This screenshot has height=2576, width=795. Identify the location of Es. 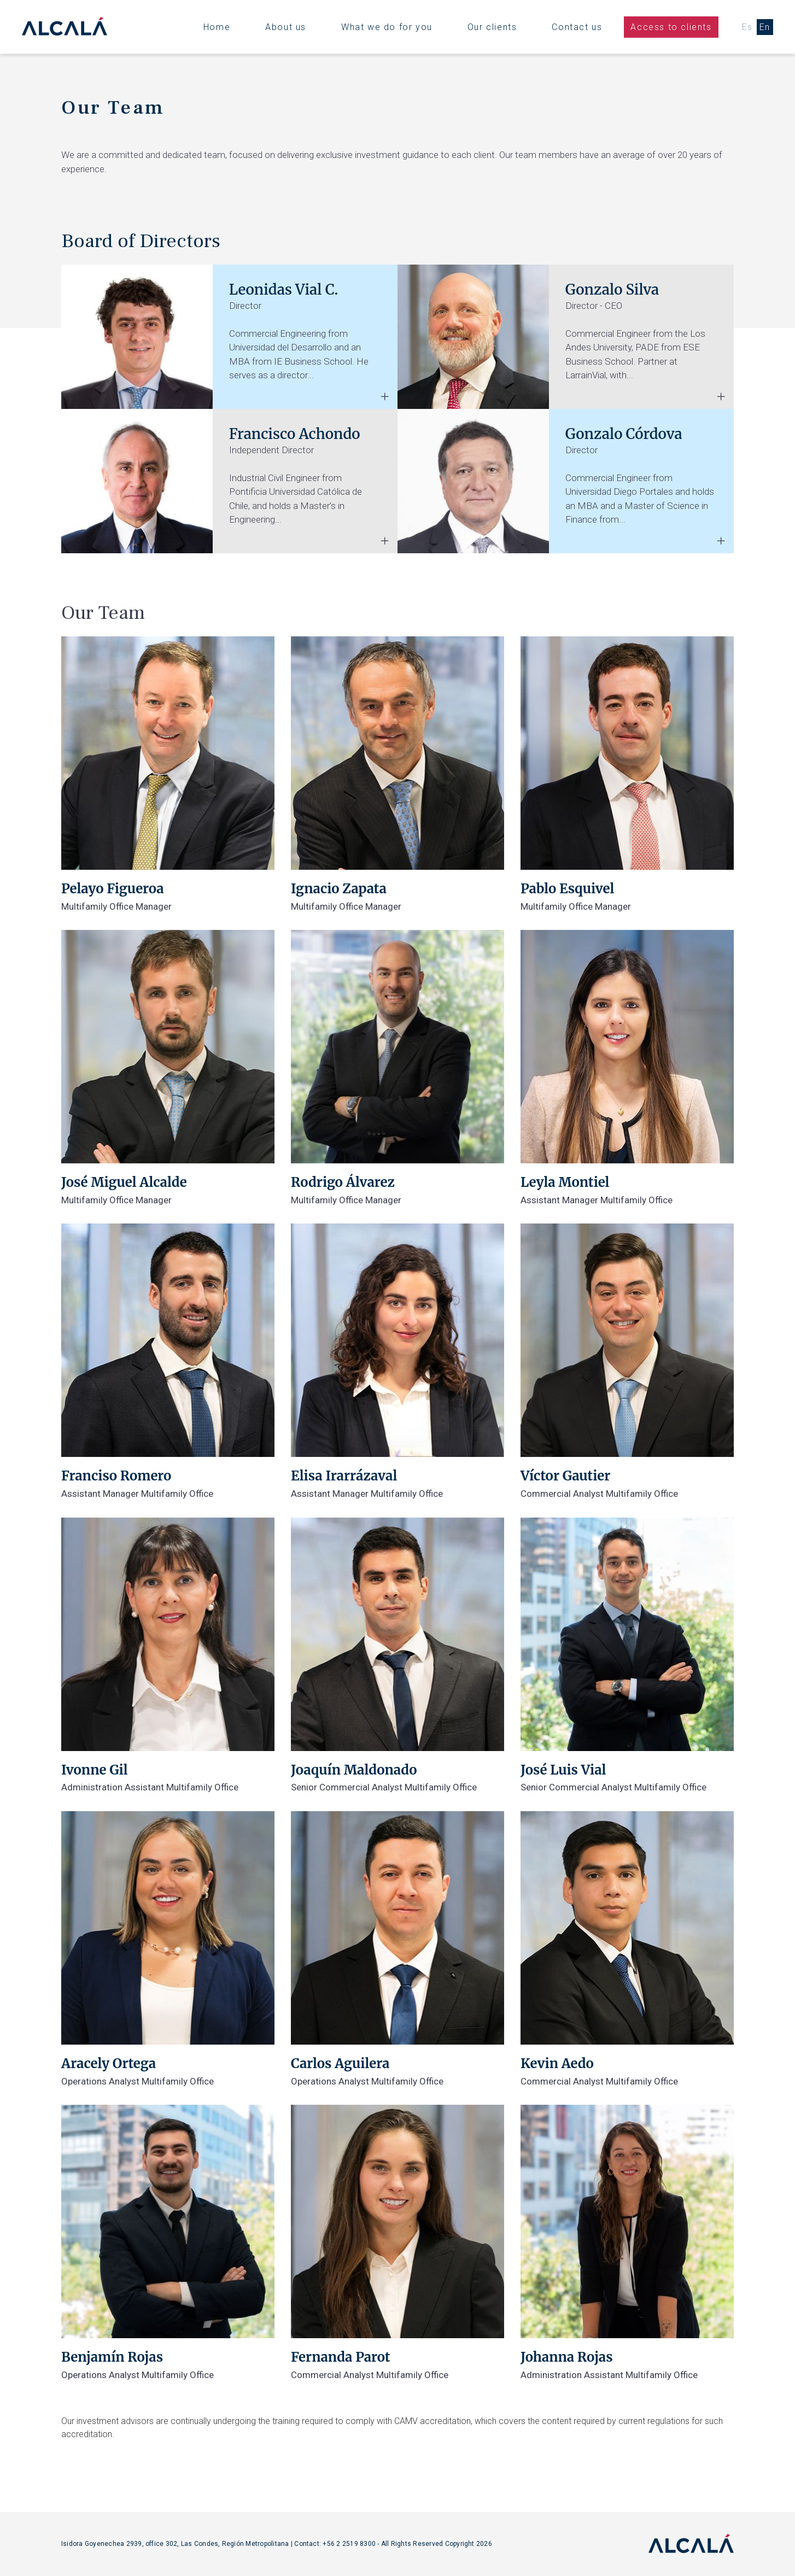
(747, 27).